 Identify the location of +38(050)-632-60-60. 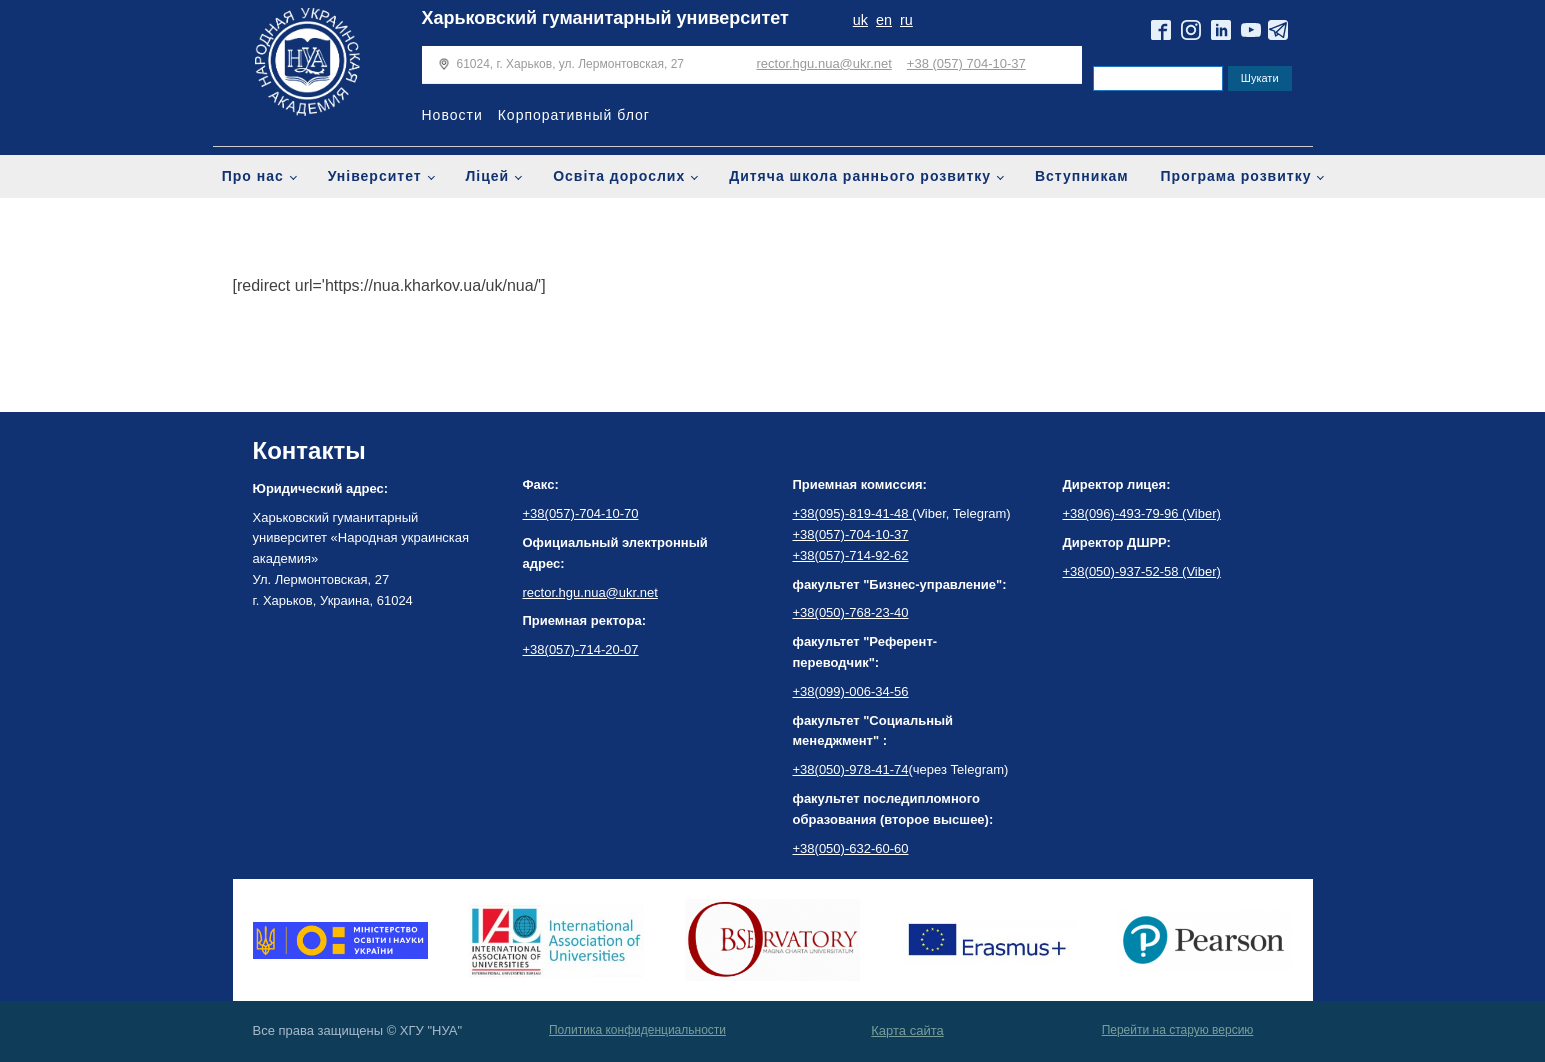
(851, 848).